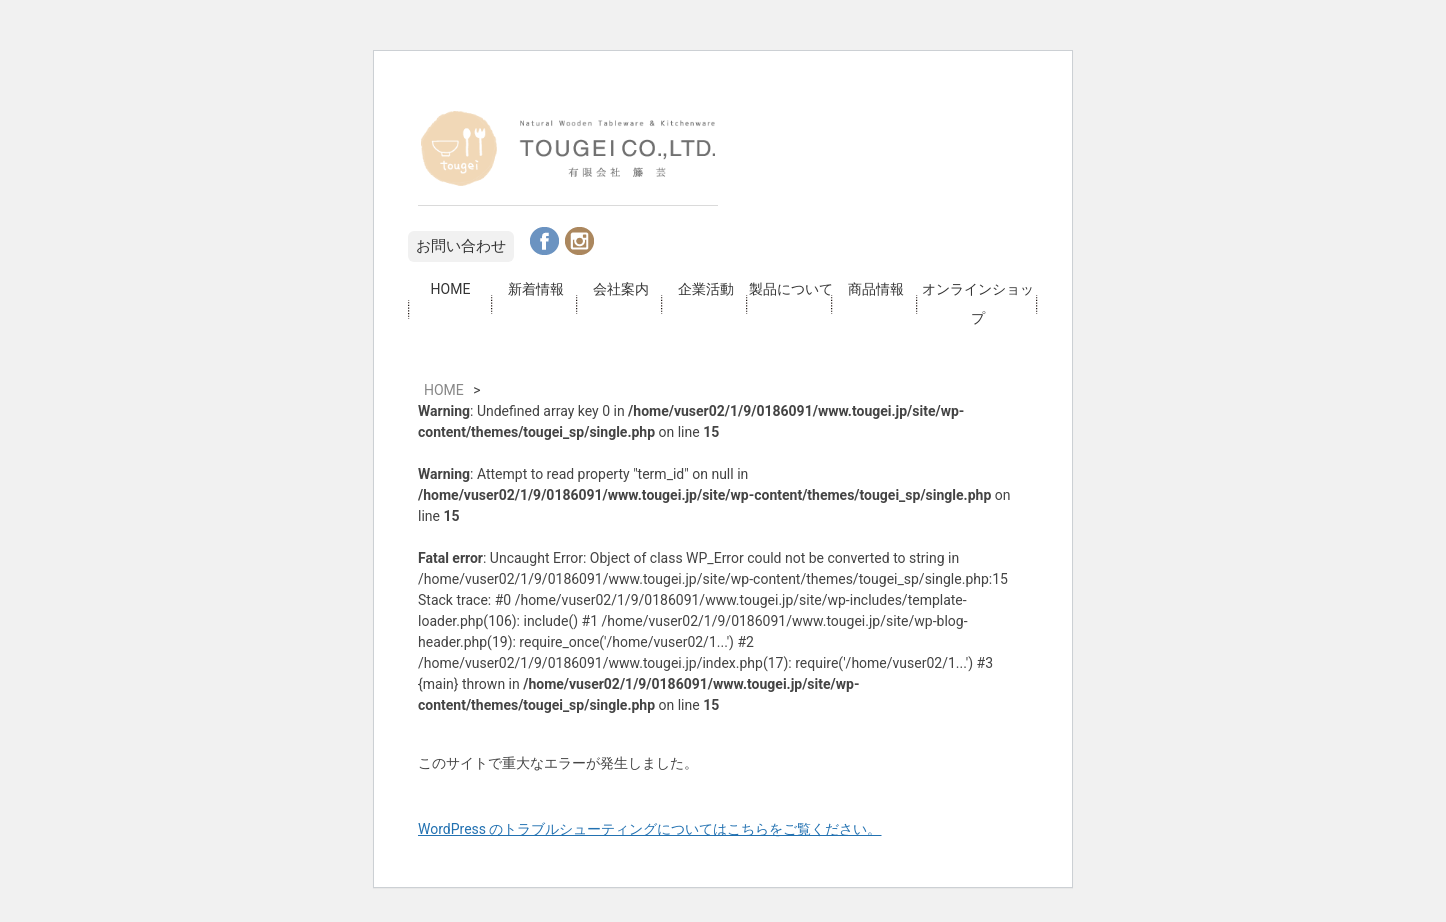  Describe the element at coordinates (650, 829) in the screenshot. I see `WordPress のトラブルシューティングについてはこちらをご覧ください。` at that location.